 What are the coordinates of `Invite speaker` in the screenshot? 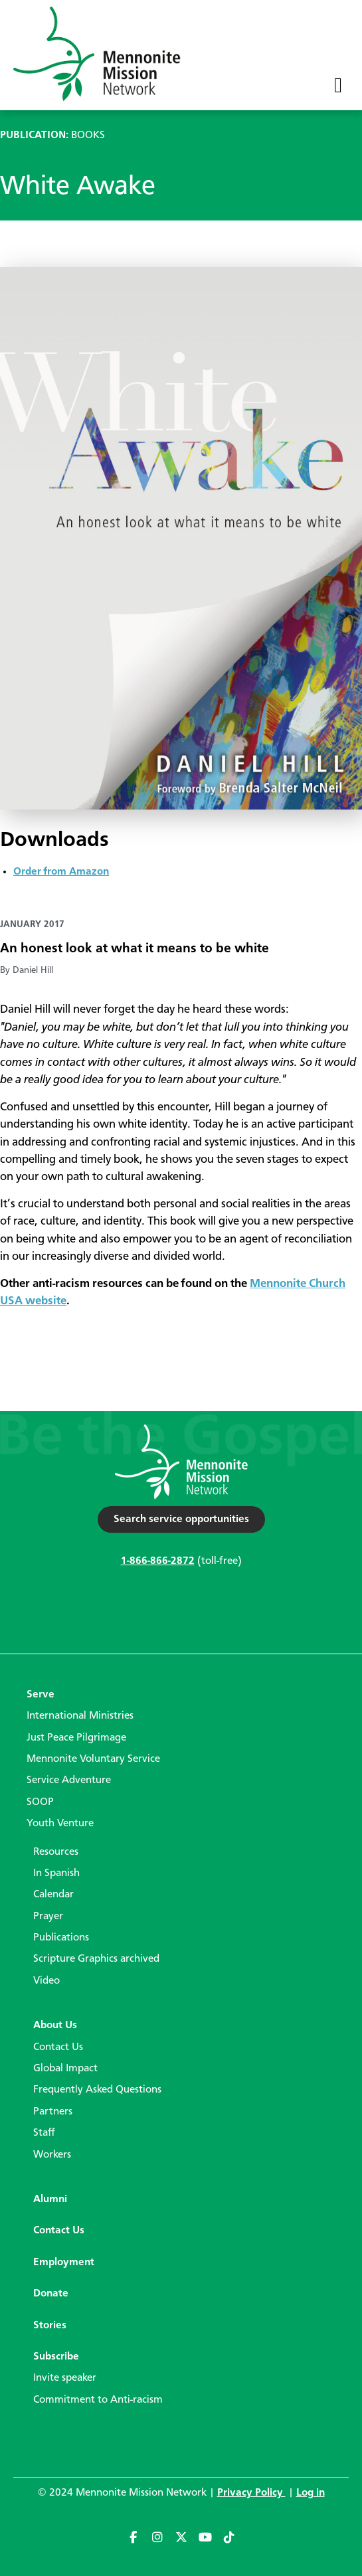 It's located at (64, 2378).